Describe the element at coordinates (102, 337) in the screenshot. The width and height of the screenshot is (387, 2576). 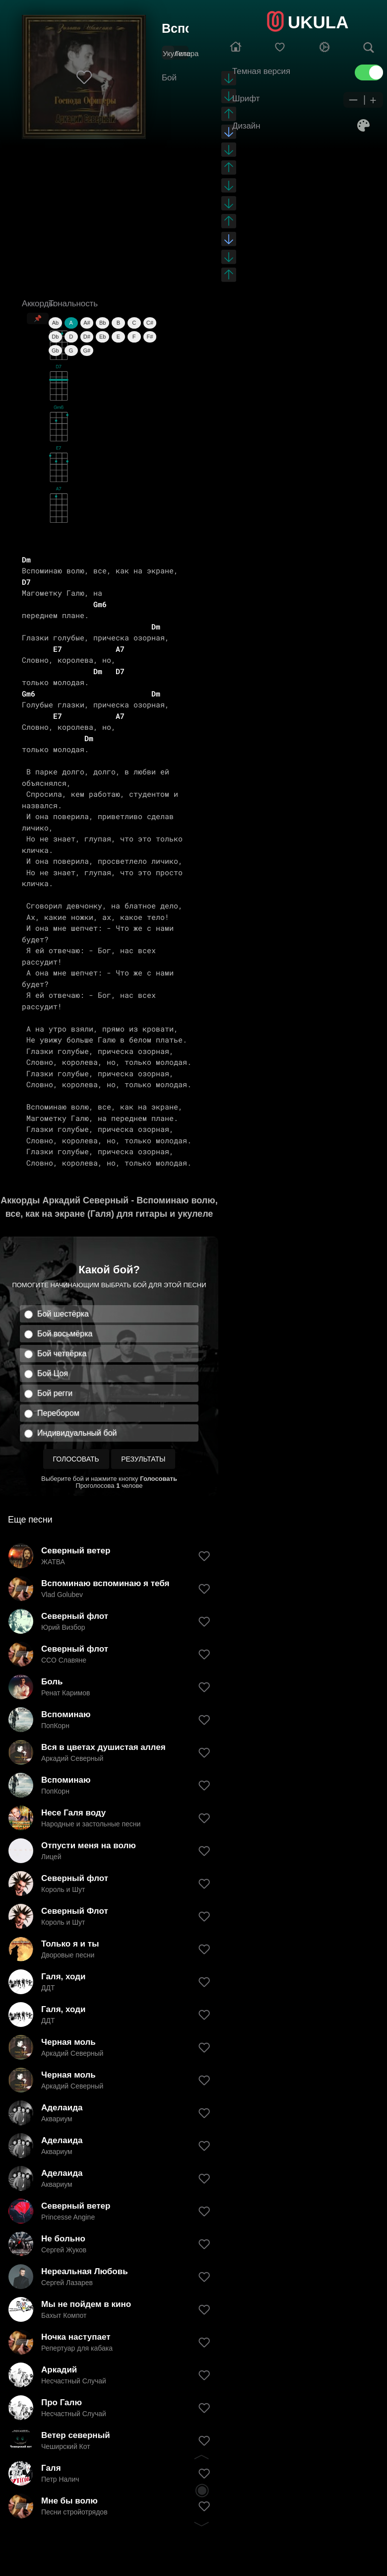
I see `Eb` at that location.